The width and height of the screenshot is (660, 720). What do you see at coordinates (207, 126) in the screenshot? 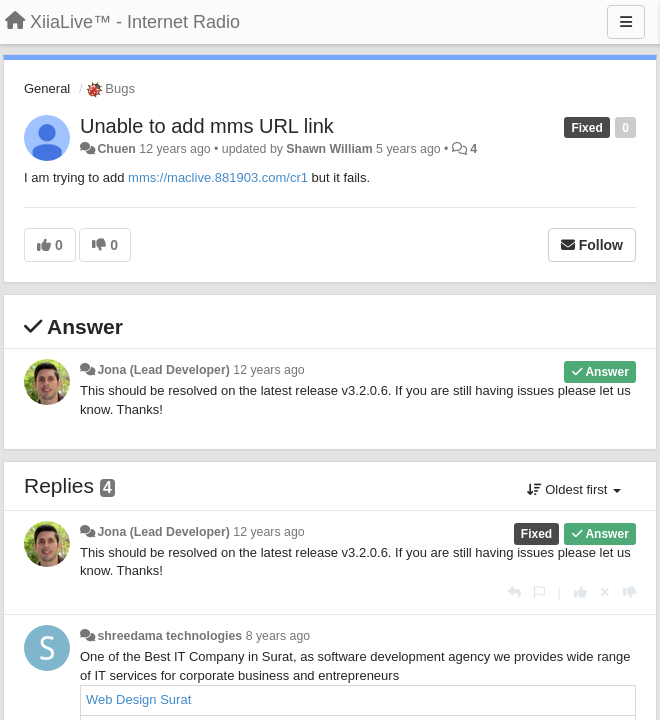
I see `Unable to add mms URL link` at bounding box center [207, 126].